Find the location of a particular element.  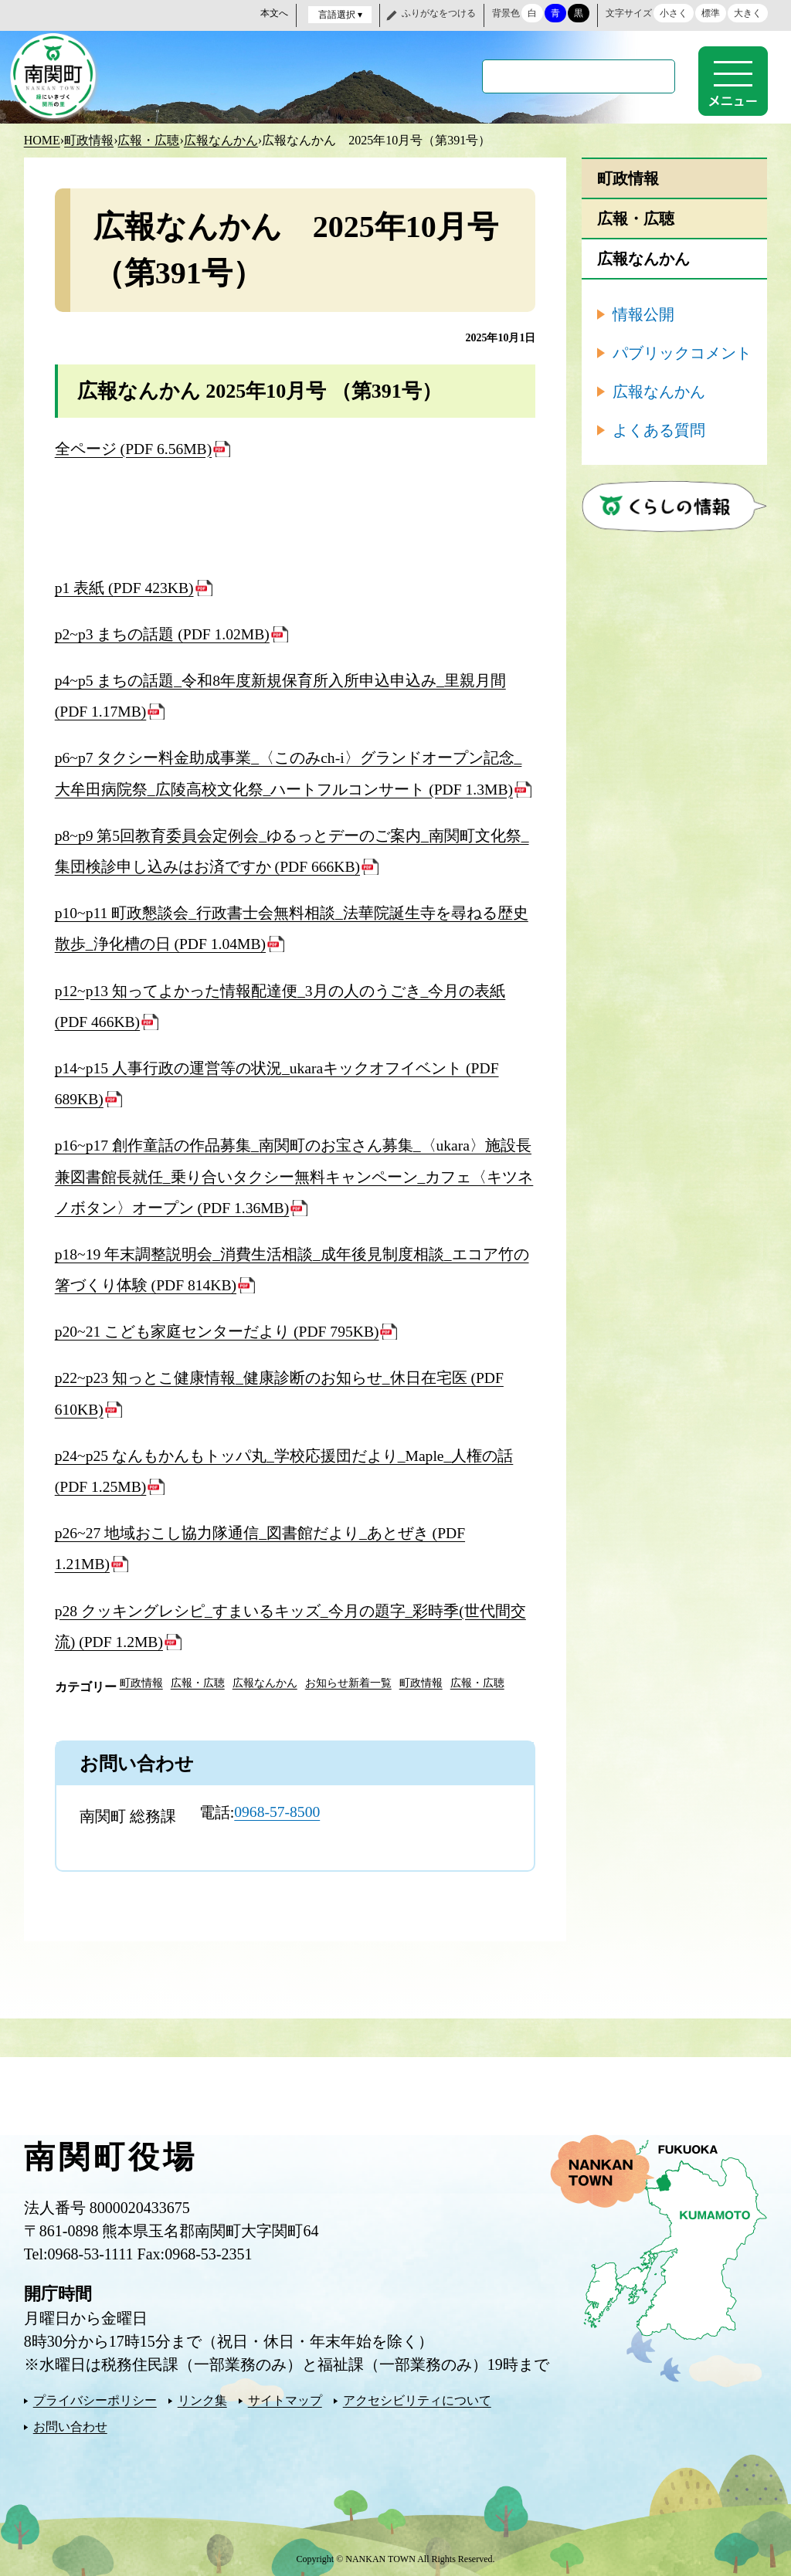

本文へ is located at coordinates (274, 13).